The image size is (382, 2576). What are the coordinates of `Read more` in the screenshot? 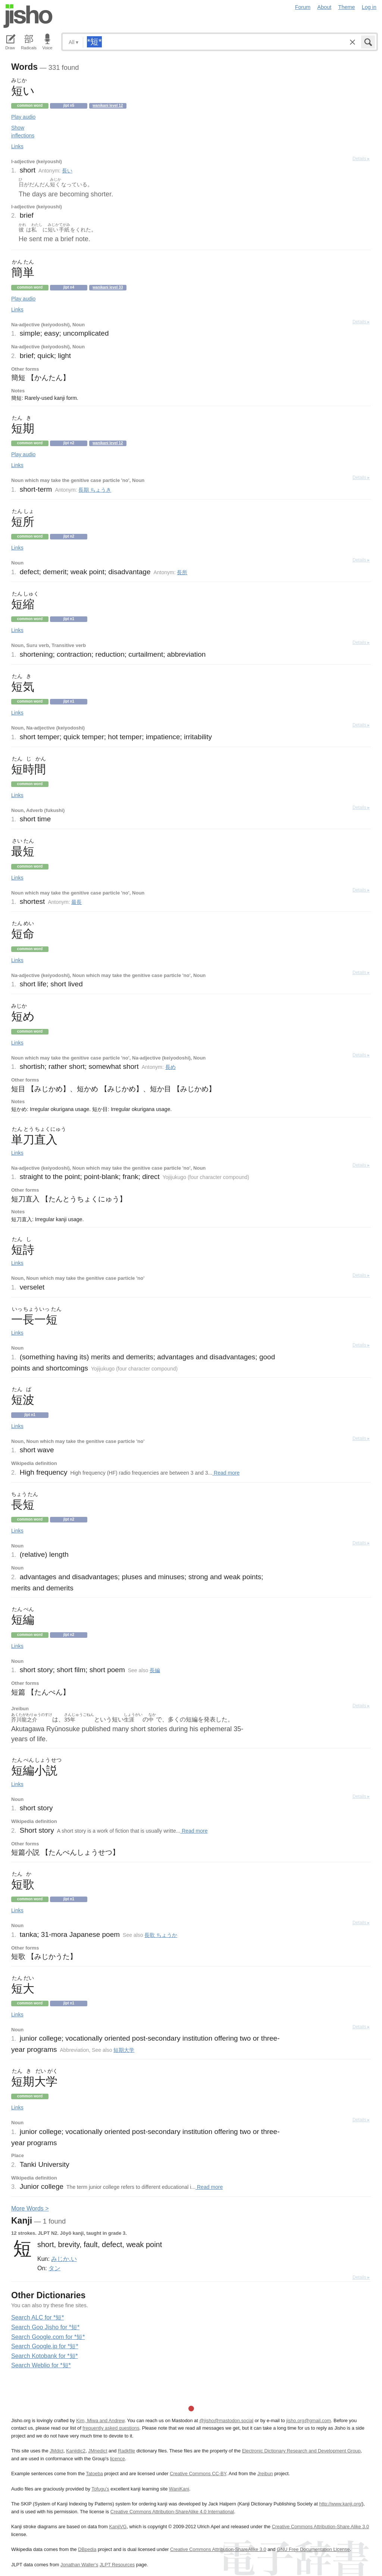 It's located at (225, 1473).